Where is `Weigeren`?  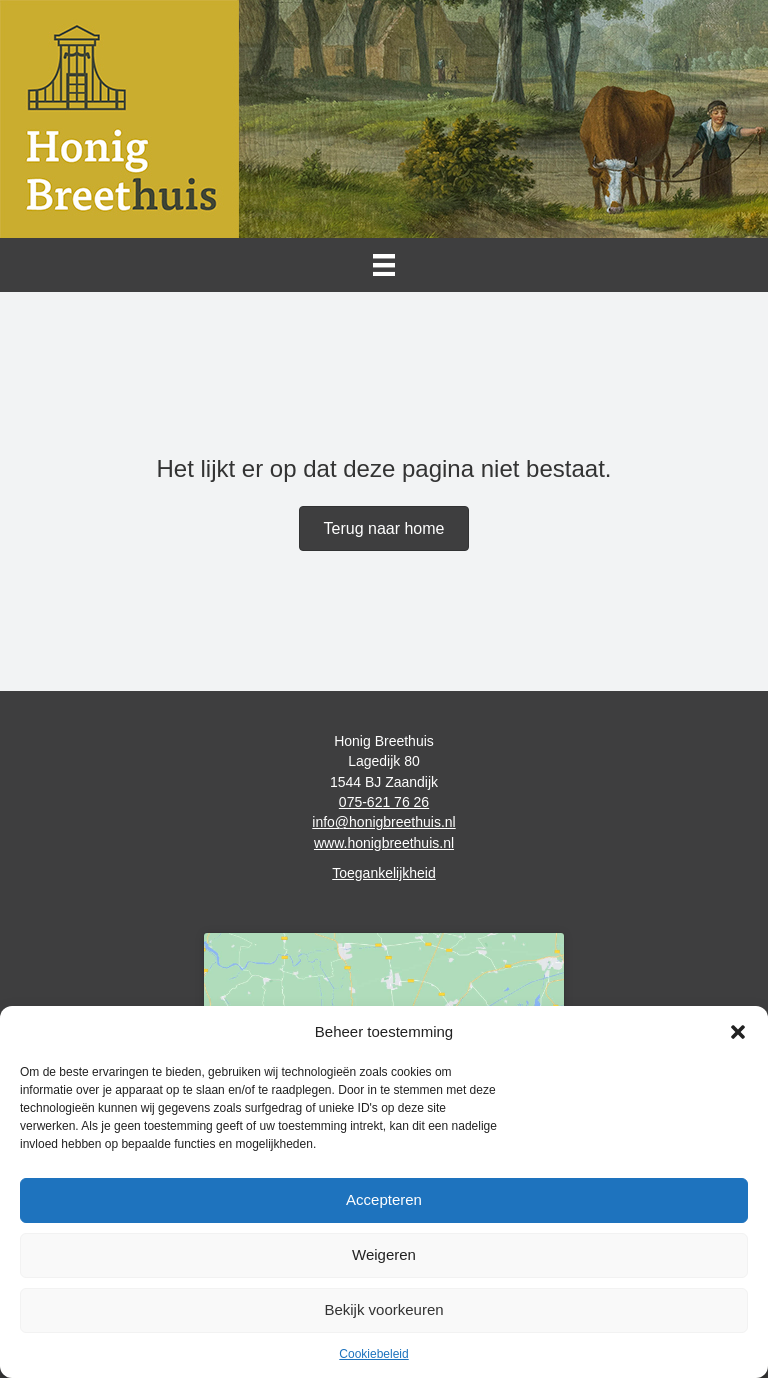
Weigeren is located at coordinates (384, 1254).